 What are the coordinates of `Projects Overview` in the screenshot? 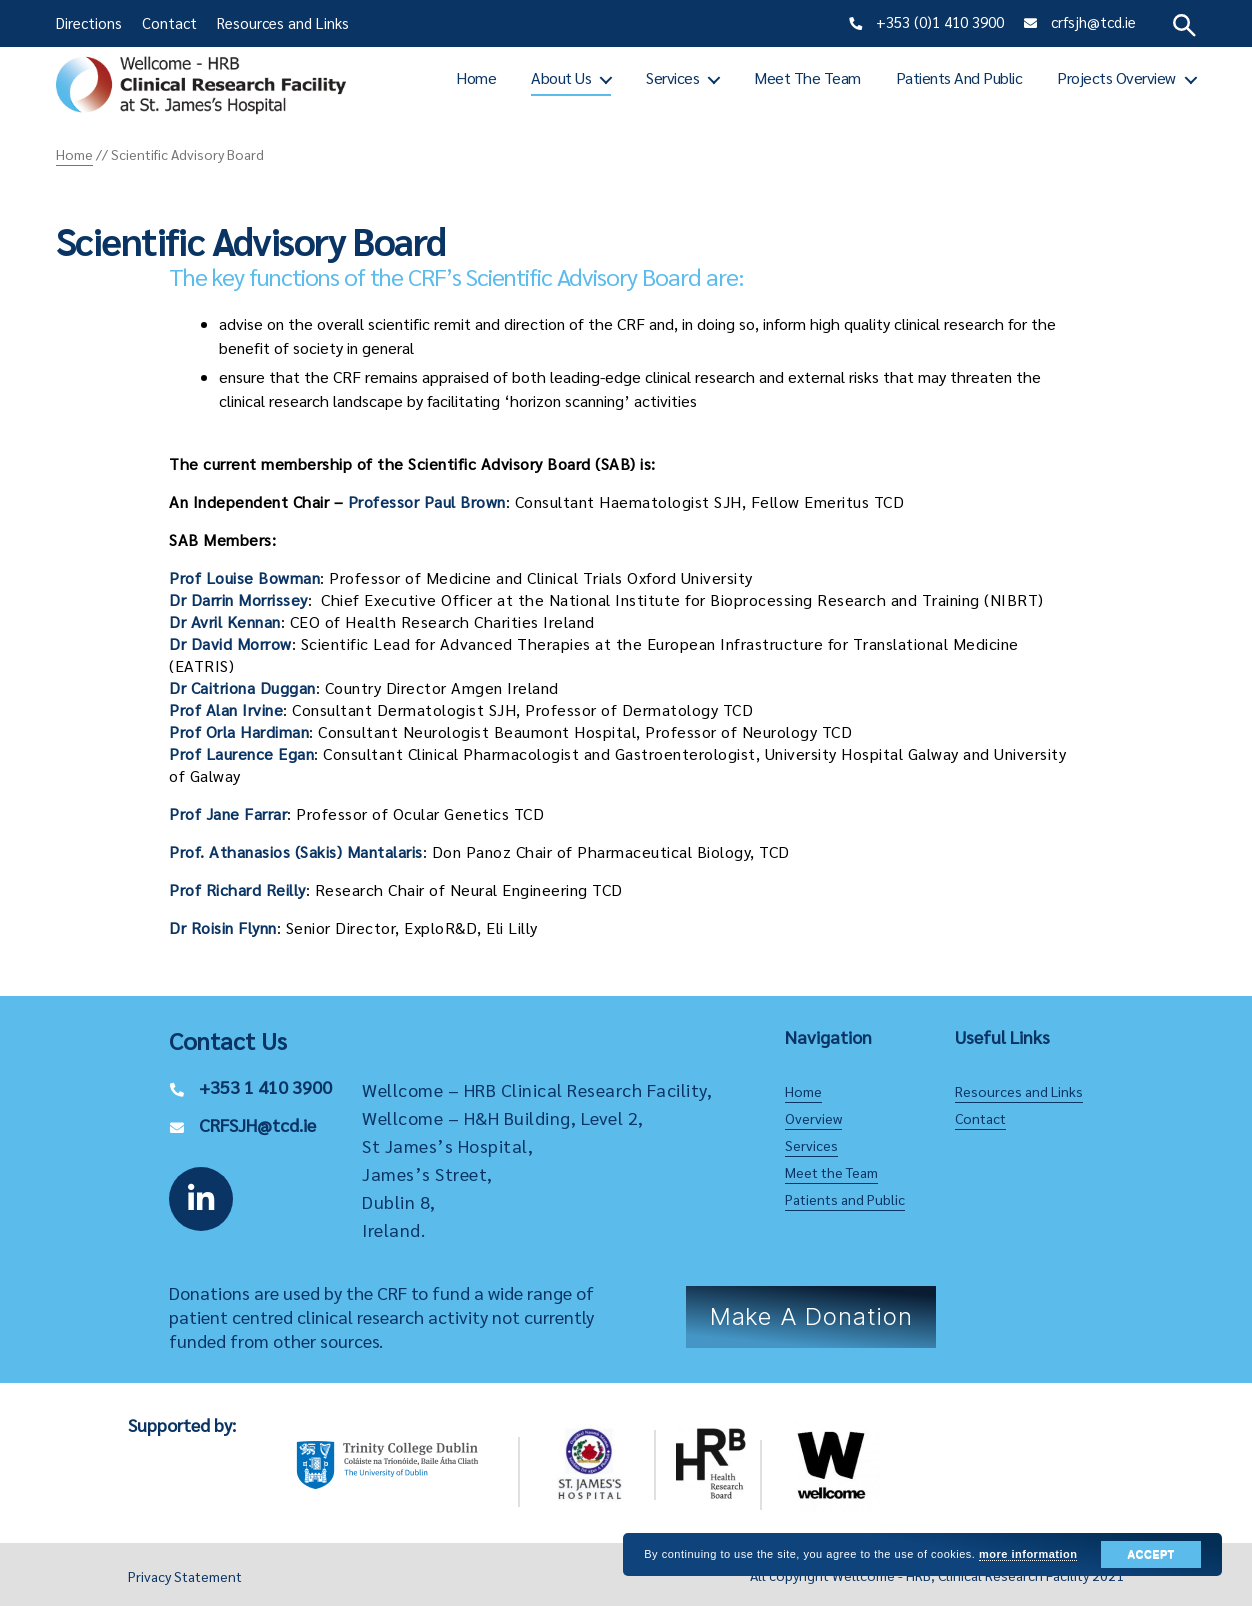 It's located at (1116, 77).